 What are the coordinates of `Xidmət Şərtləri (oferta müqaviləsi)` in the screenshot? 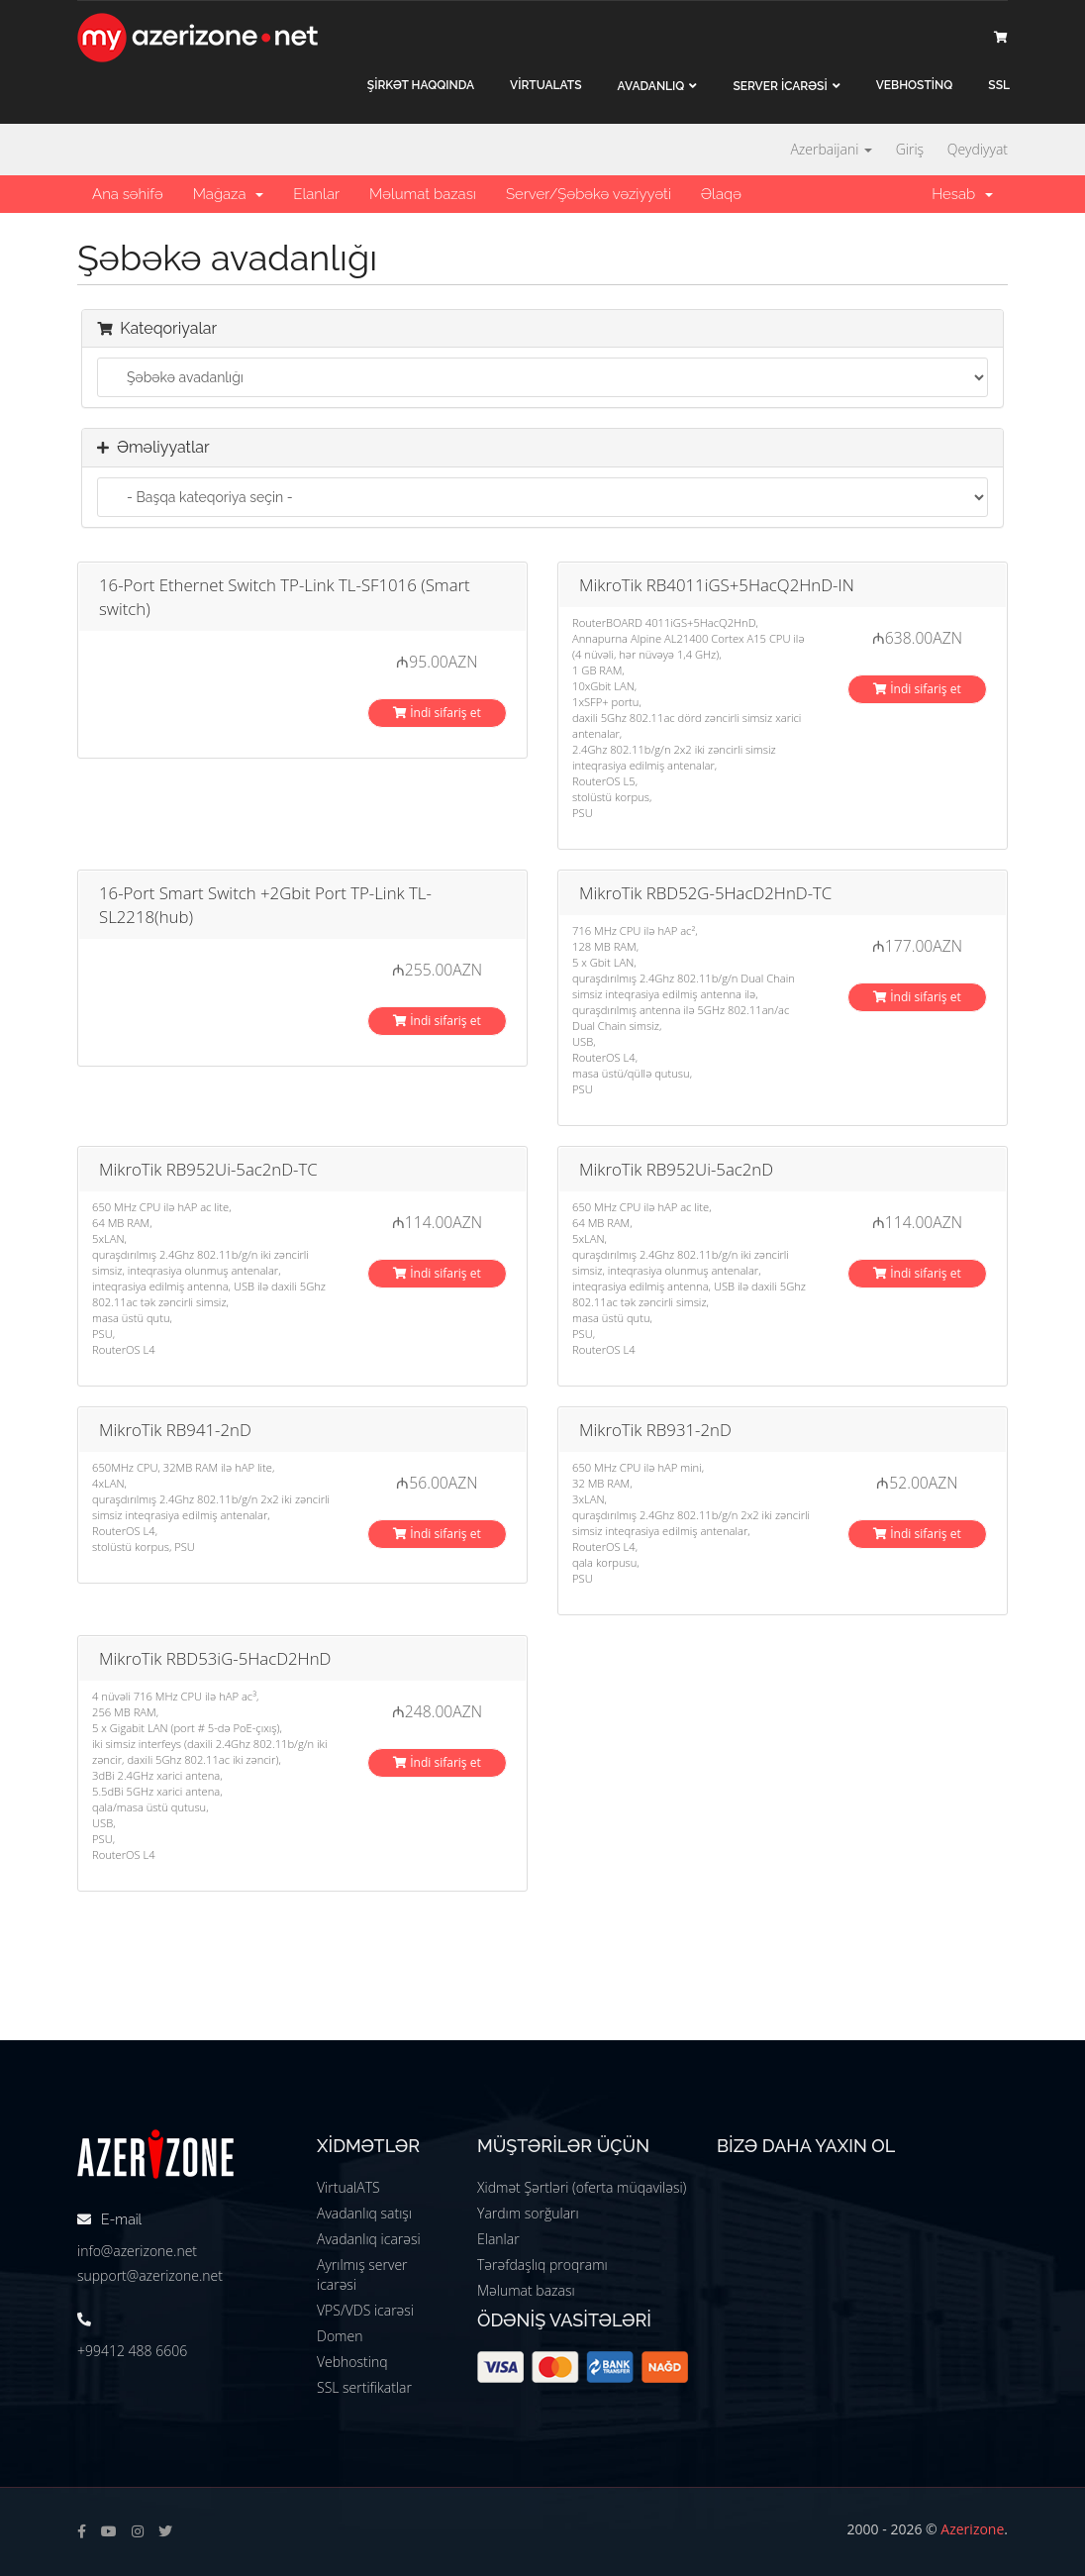 It's located at (581, 2187).